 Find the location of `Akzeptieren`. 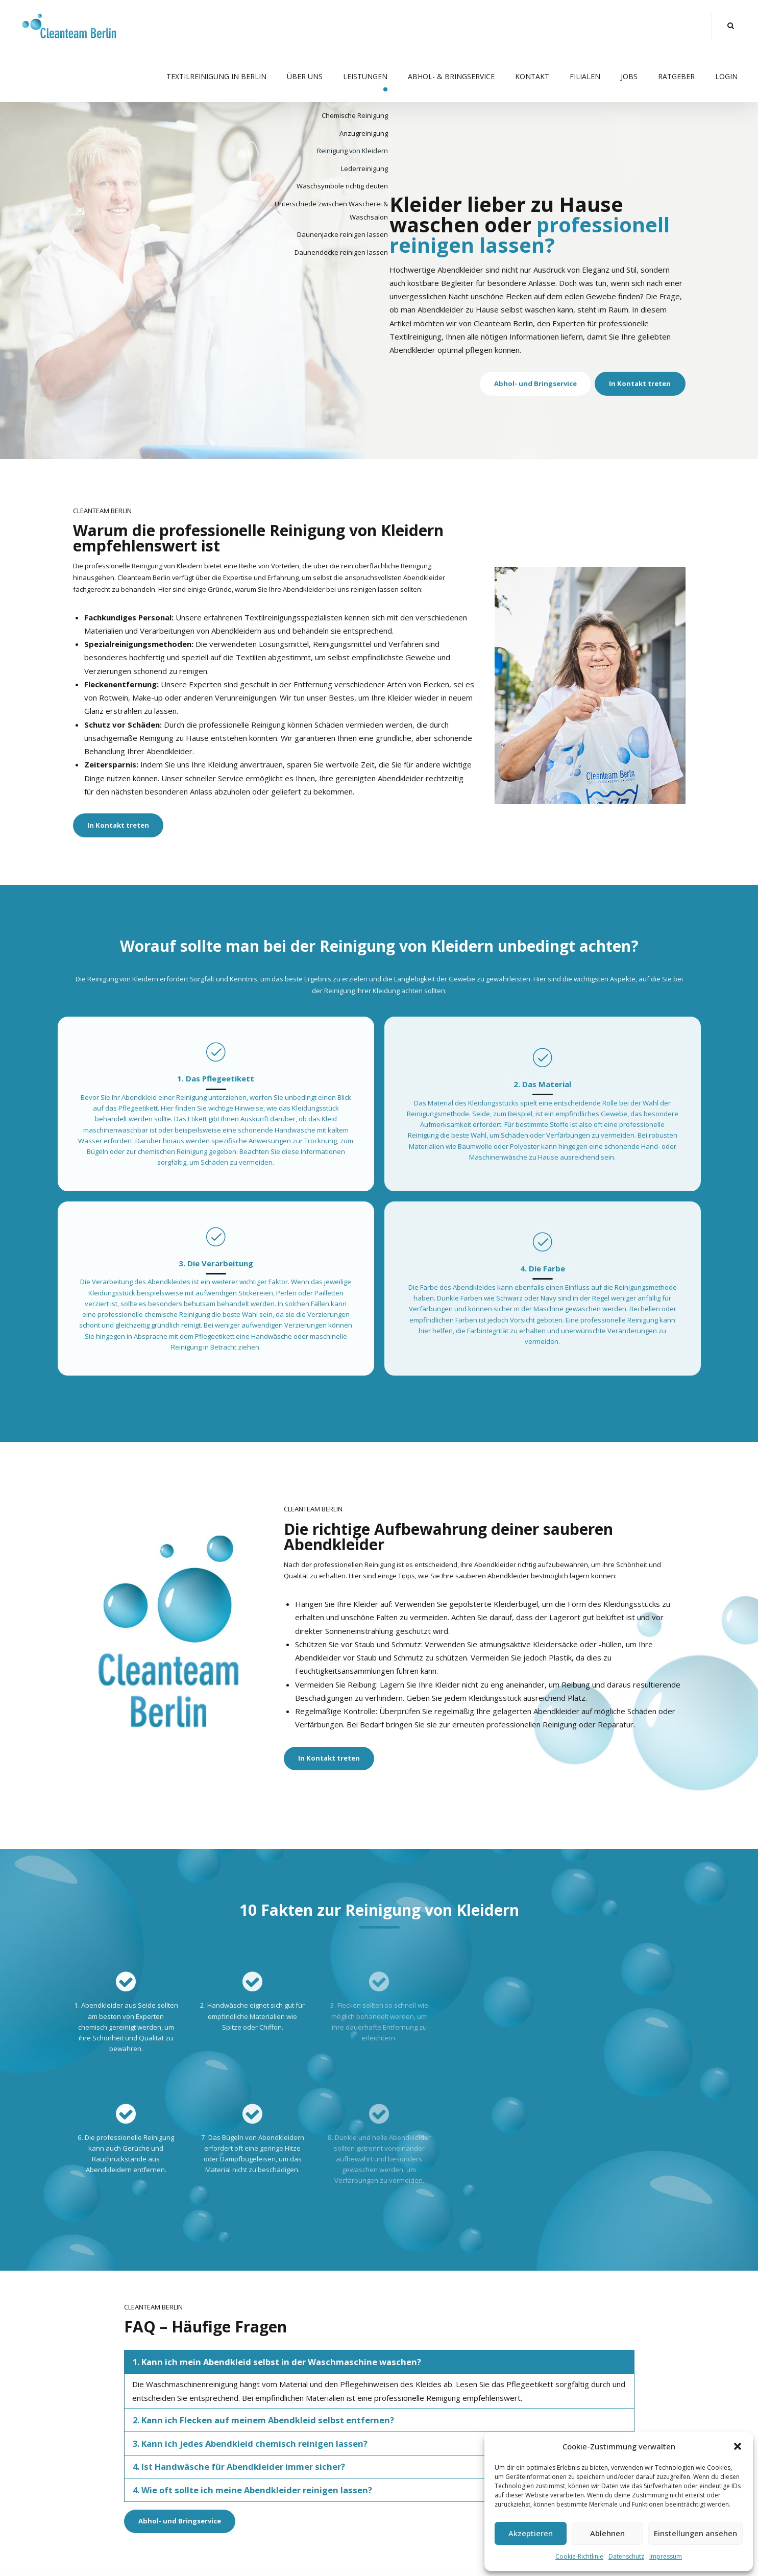

Akzeptieren is located at coordinates (530, 2533).